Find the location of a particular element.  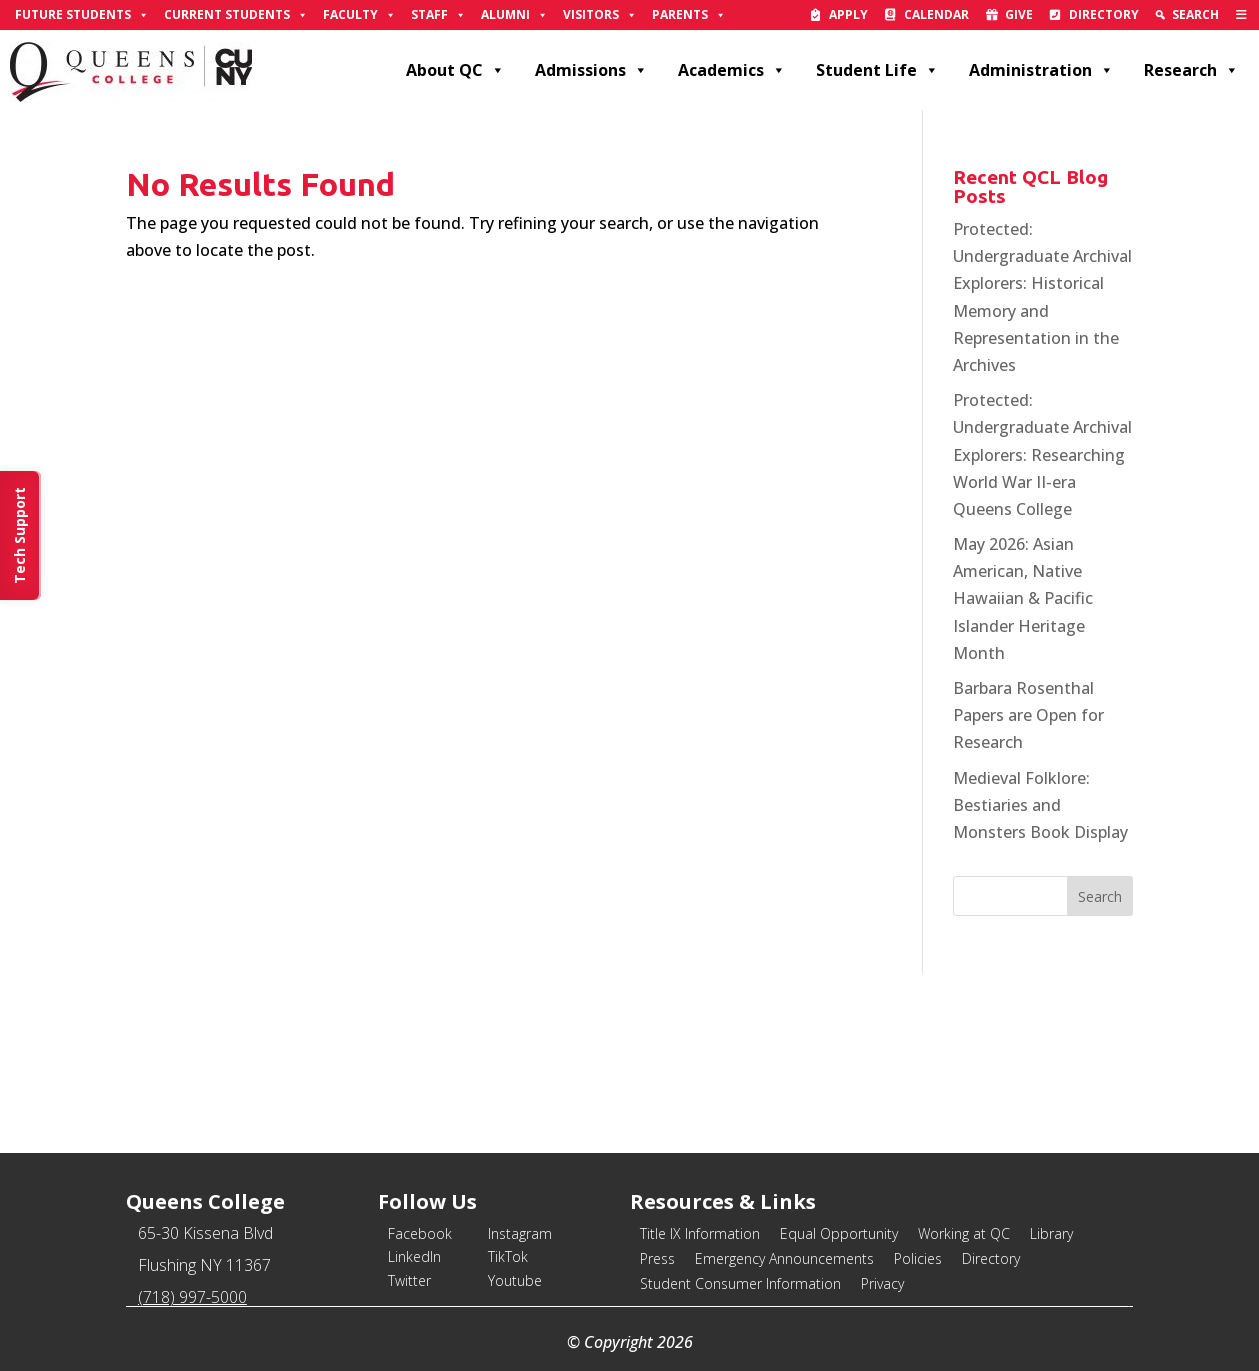

Equal Opportunity [link] is located at coordinates (839, 1233).